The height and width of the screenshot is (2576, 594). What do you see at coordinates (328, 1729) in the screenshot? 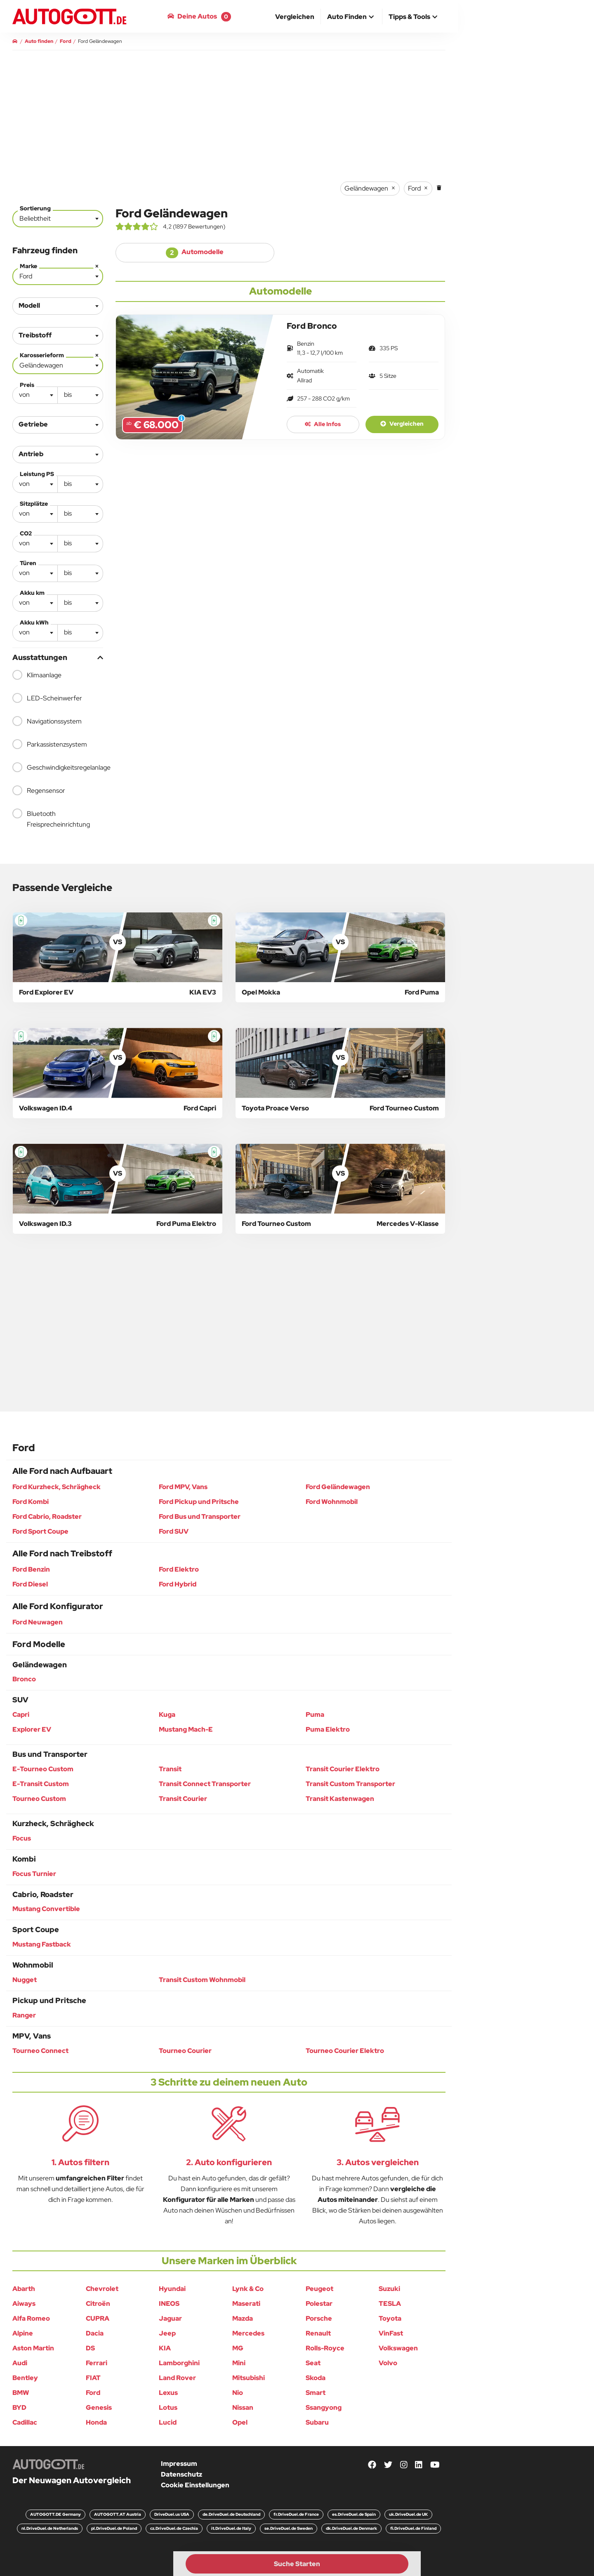
I see `Puma Elektro` at bounding box center [328, 1729].